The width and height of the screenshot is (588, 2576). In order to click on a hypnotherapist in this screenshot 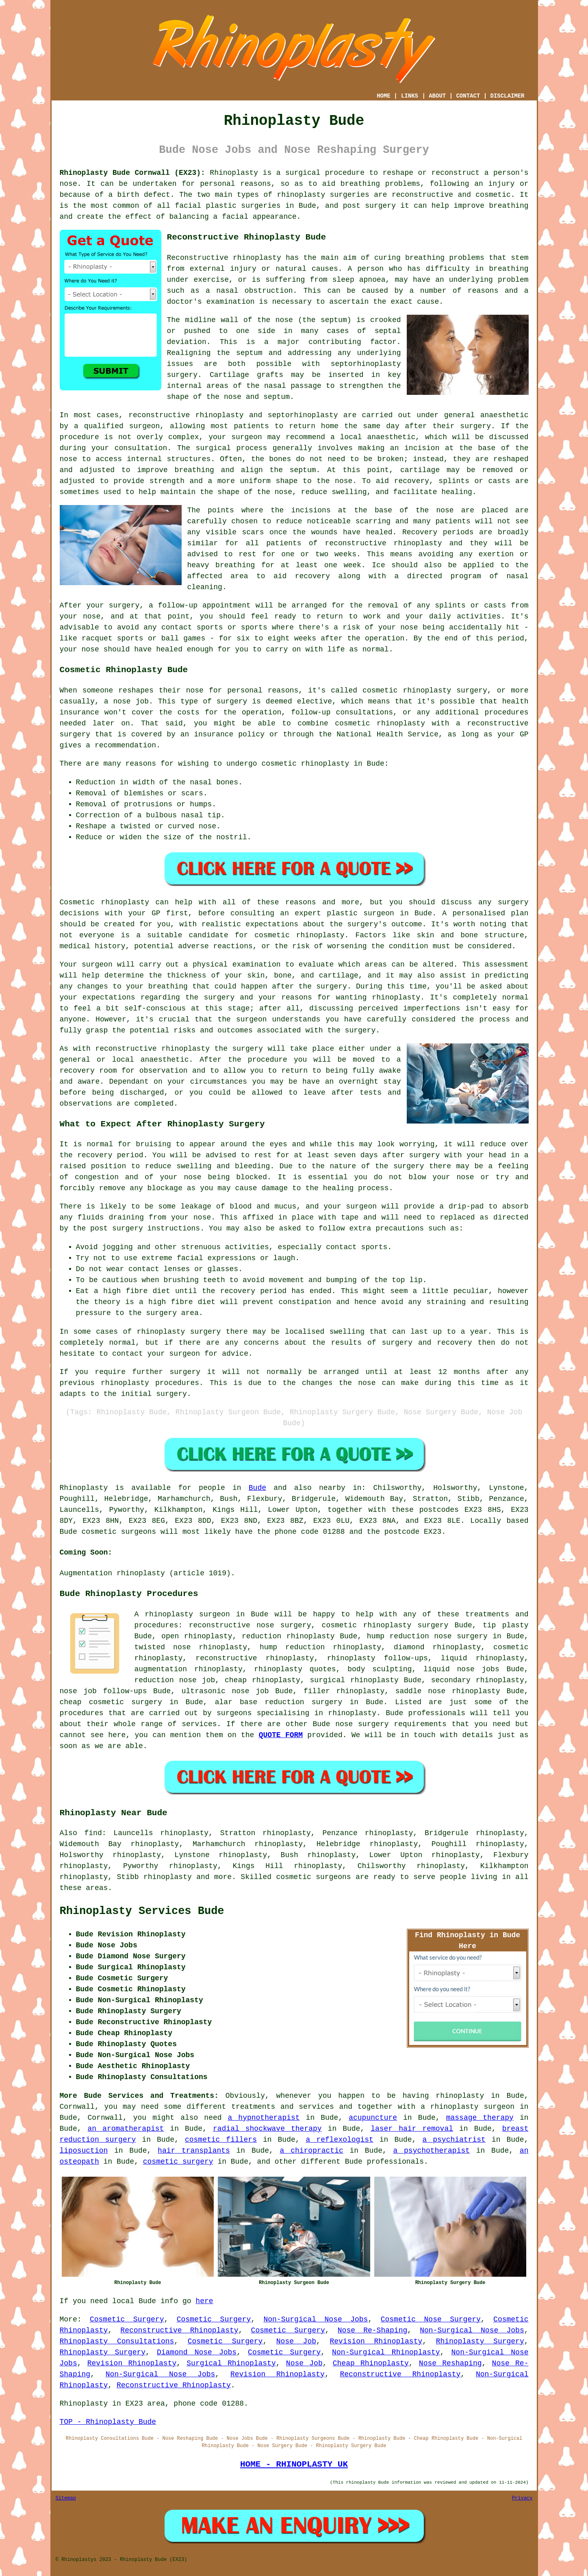, I will do `click(264, 2118)`.